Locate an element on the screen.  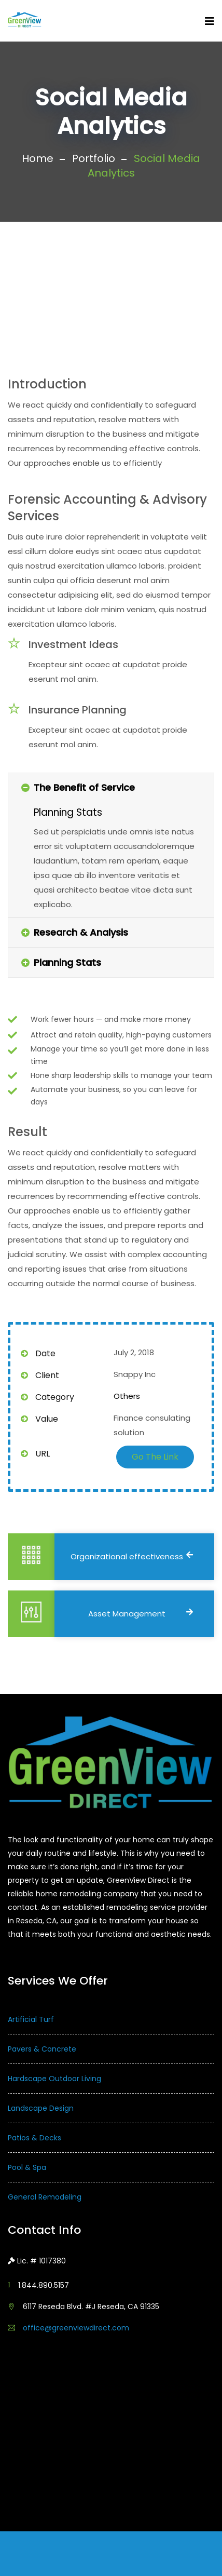
Portfolio is located at coordinates (93, 158).